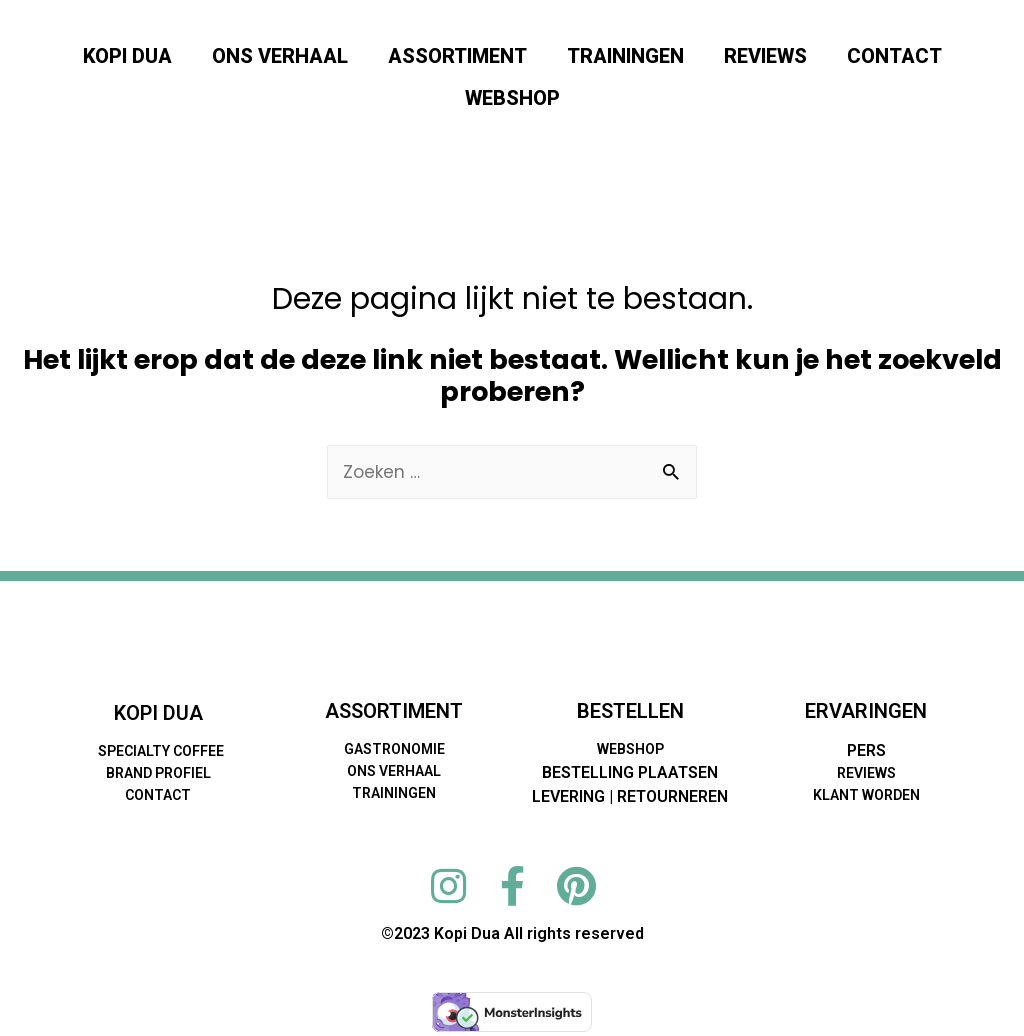  I want to click on ONS VERHAAL, so click(280, 56).